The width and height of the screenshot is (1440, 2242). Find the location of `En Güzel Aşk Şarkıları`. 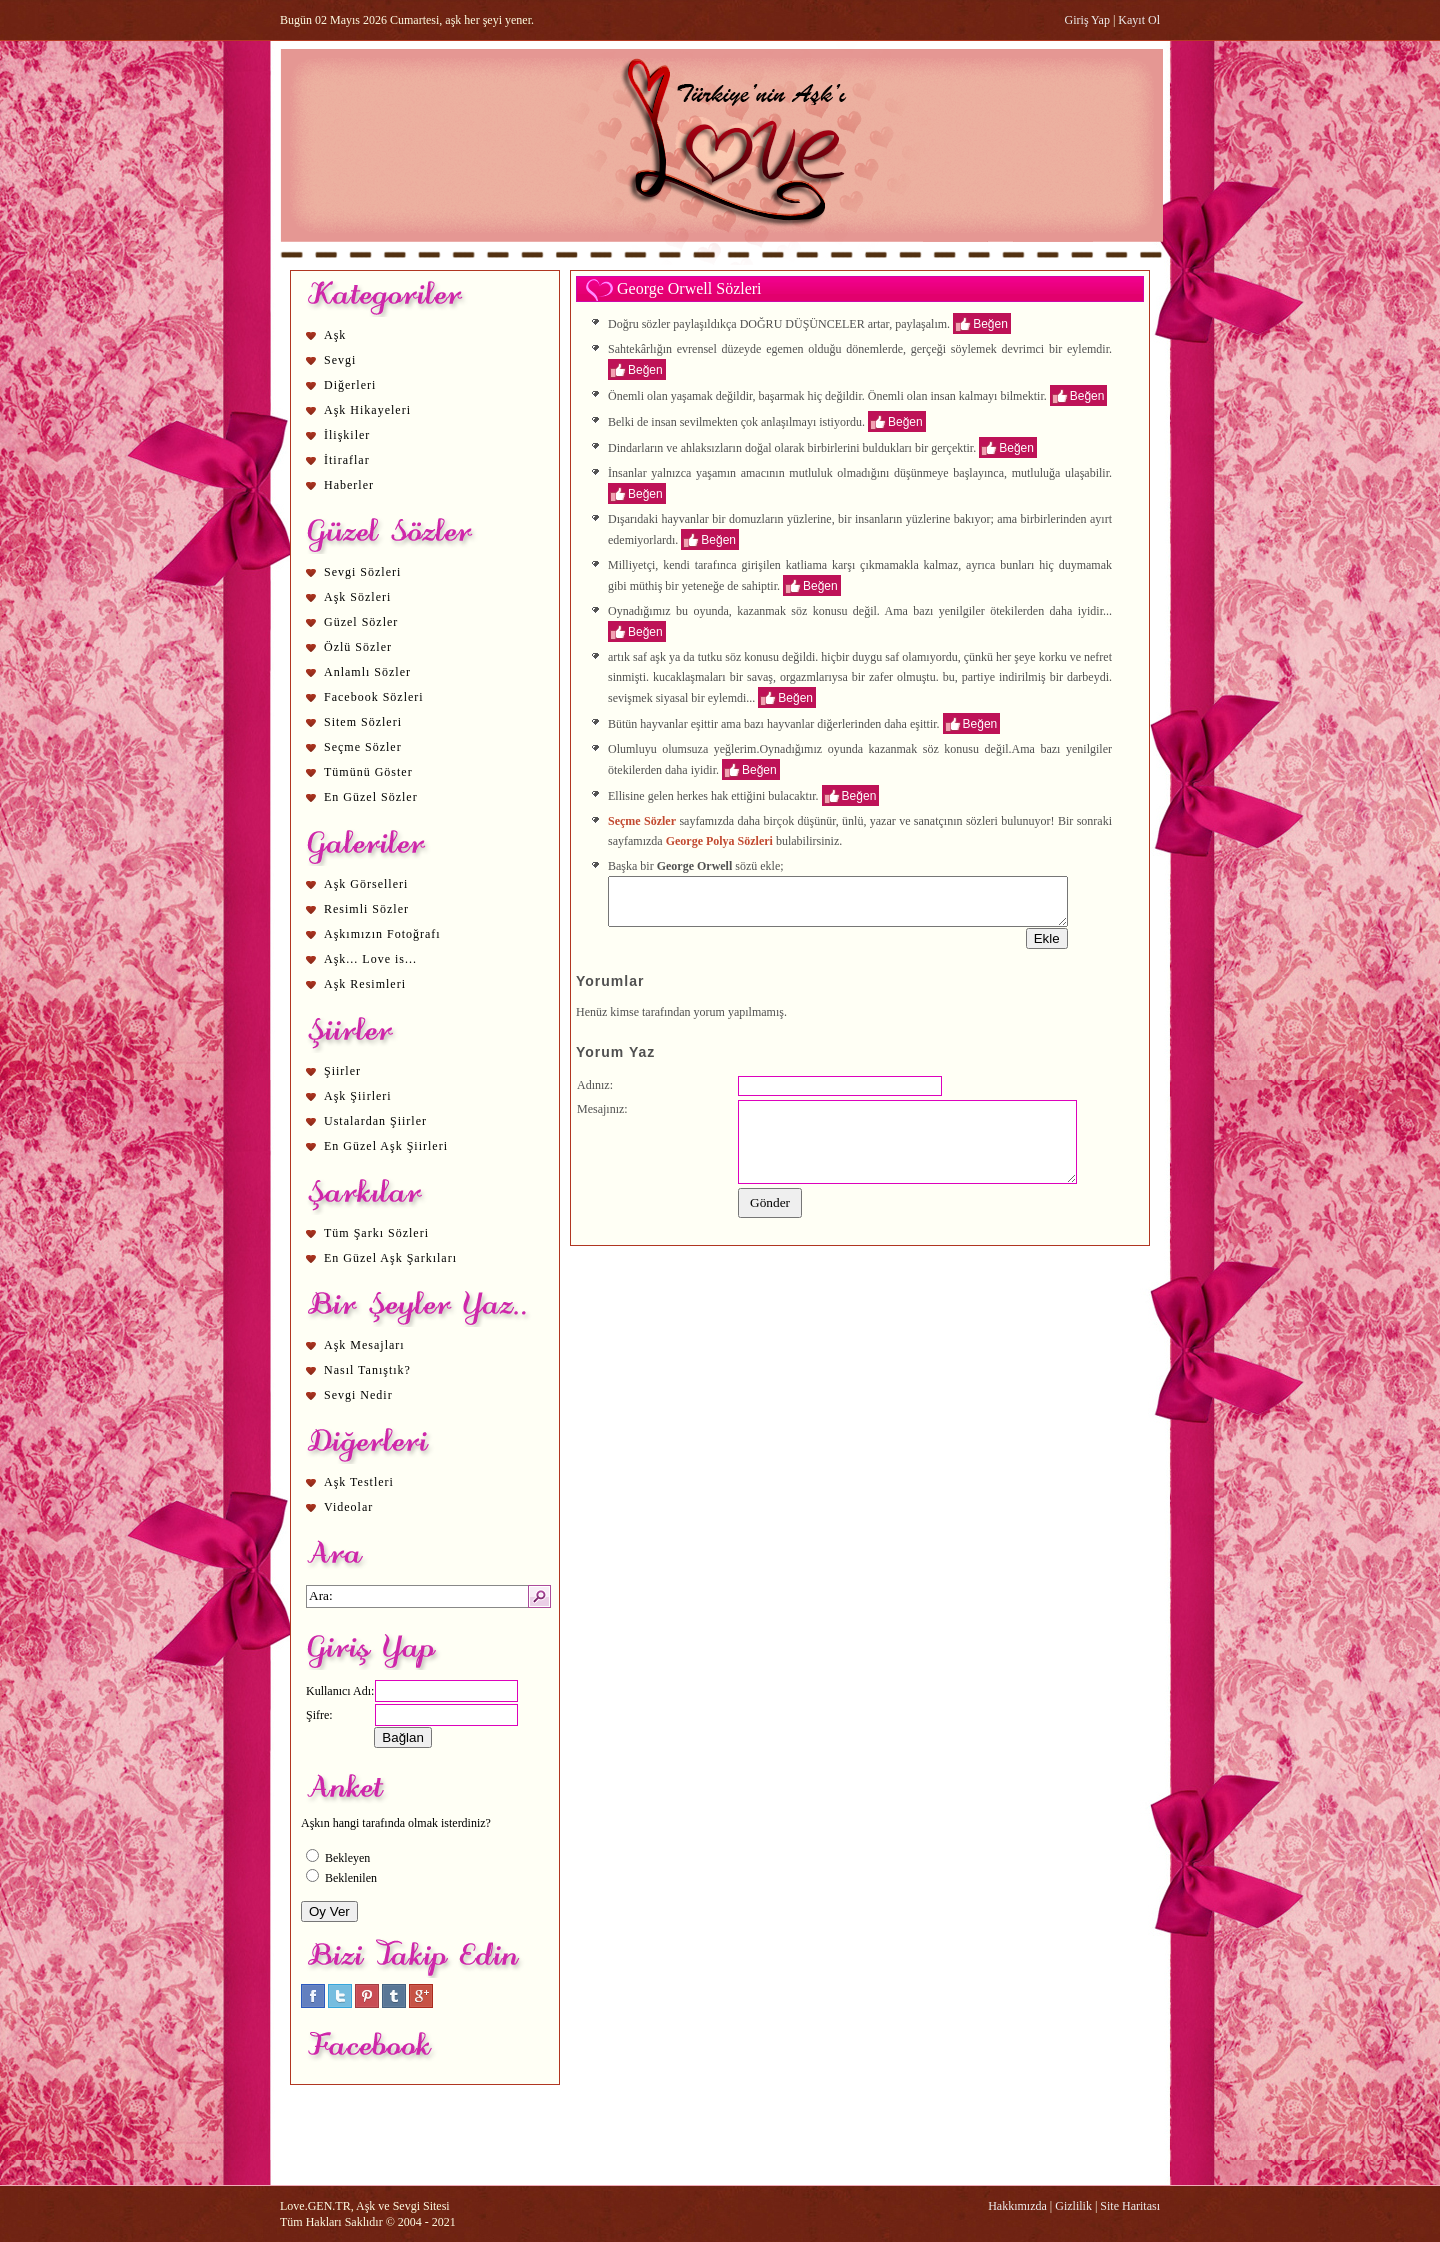

En Güzel Aşk Şarkıları is located at coordinates (390, 1258).